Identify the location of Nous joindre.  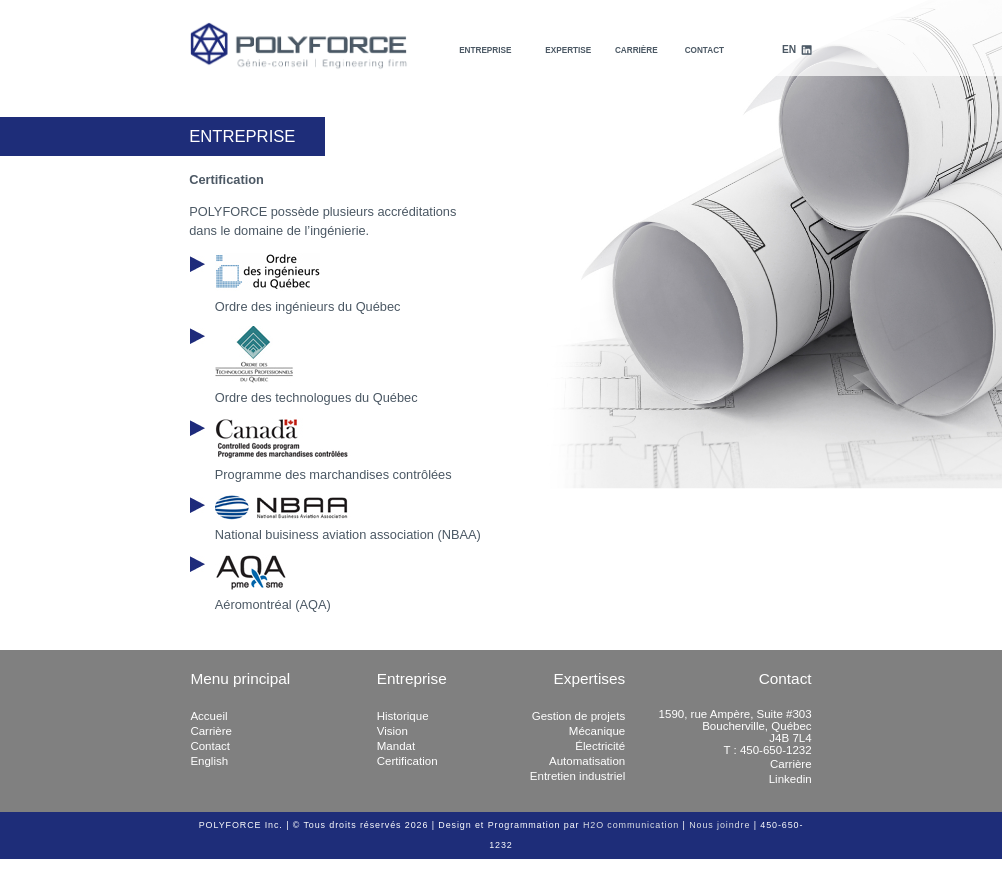
(719, 825).